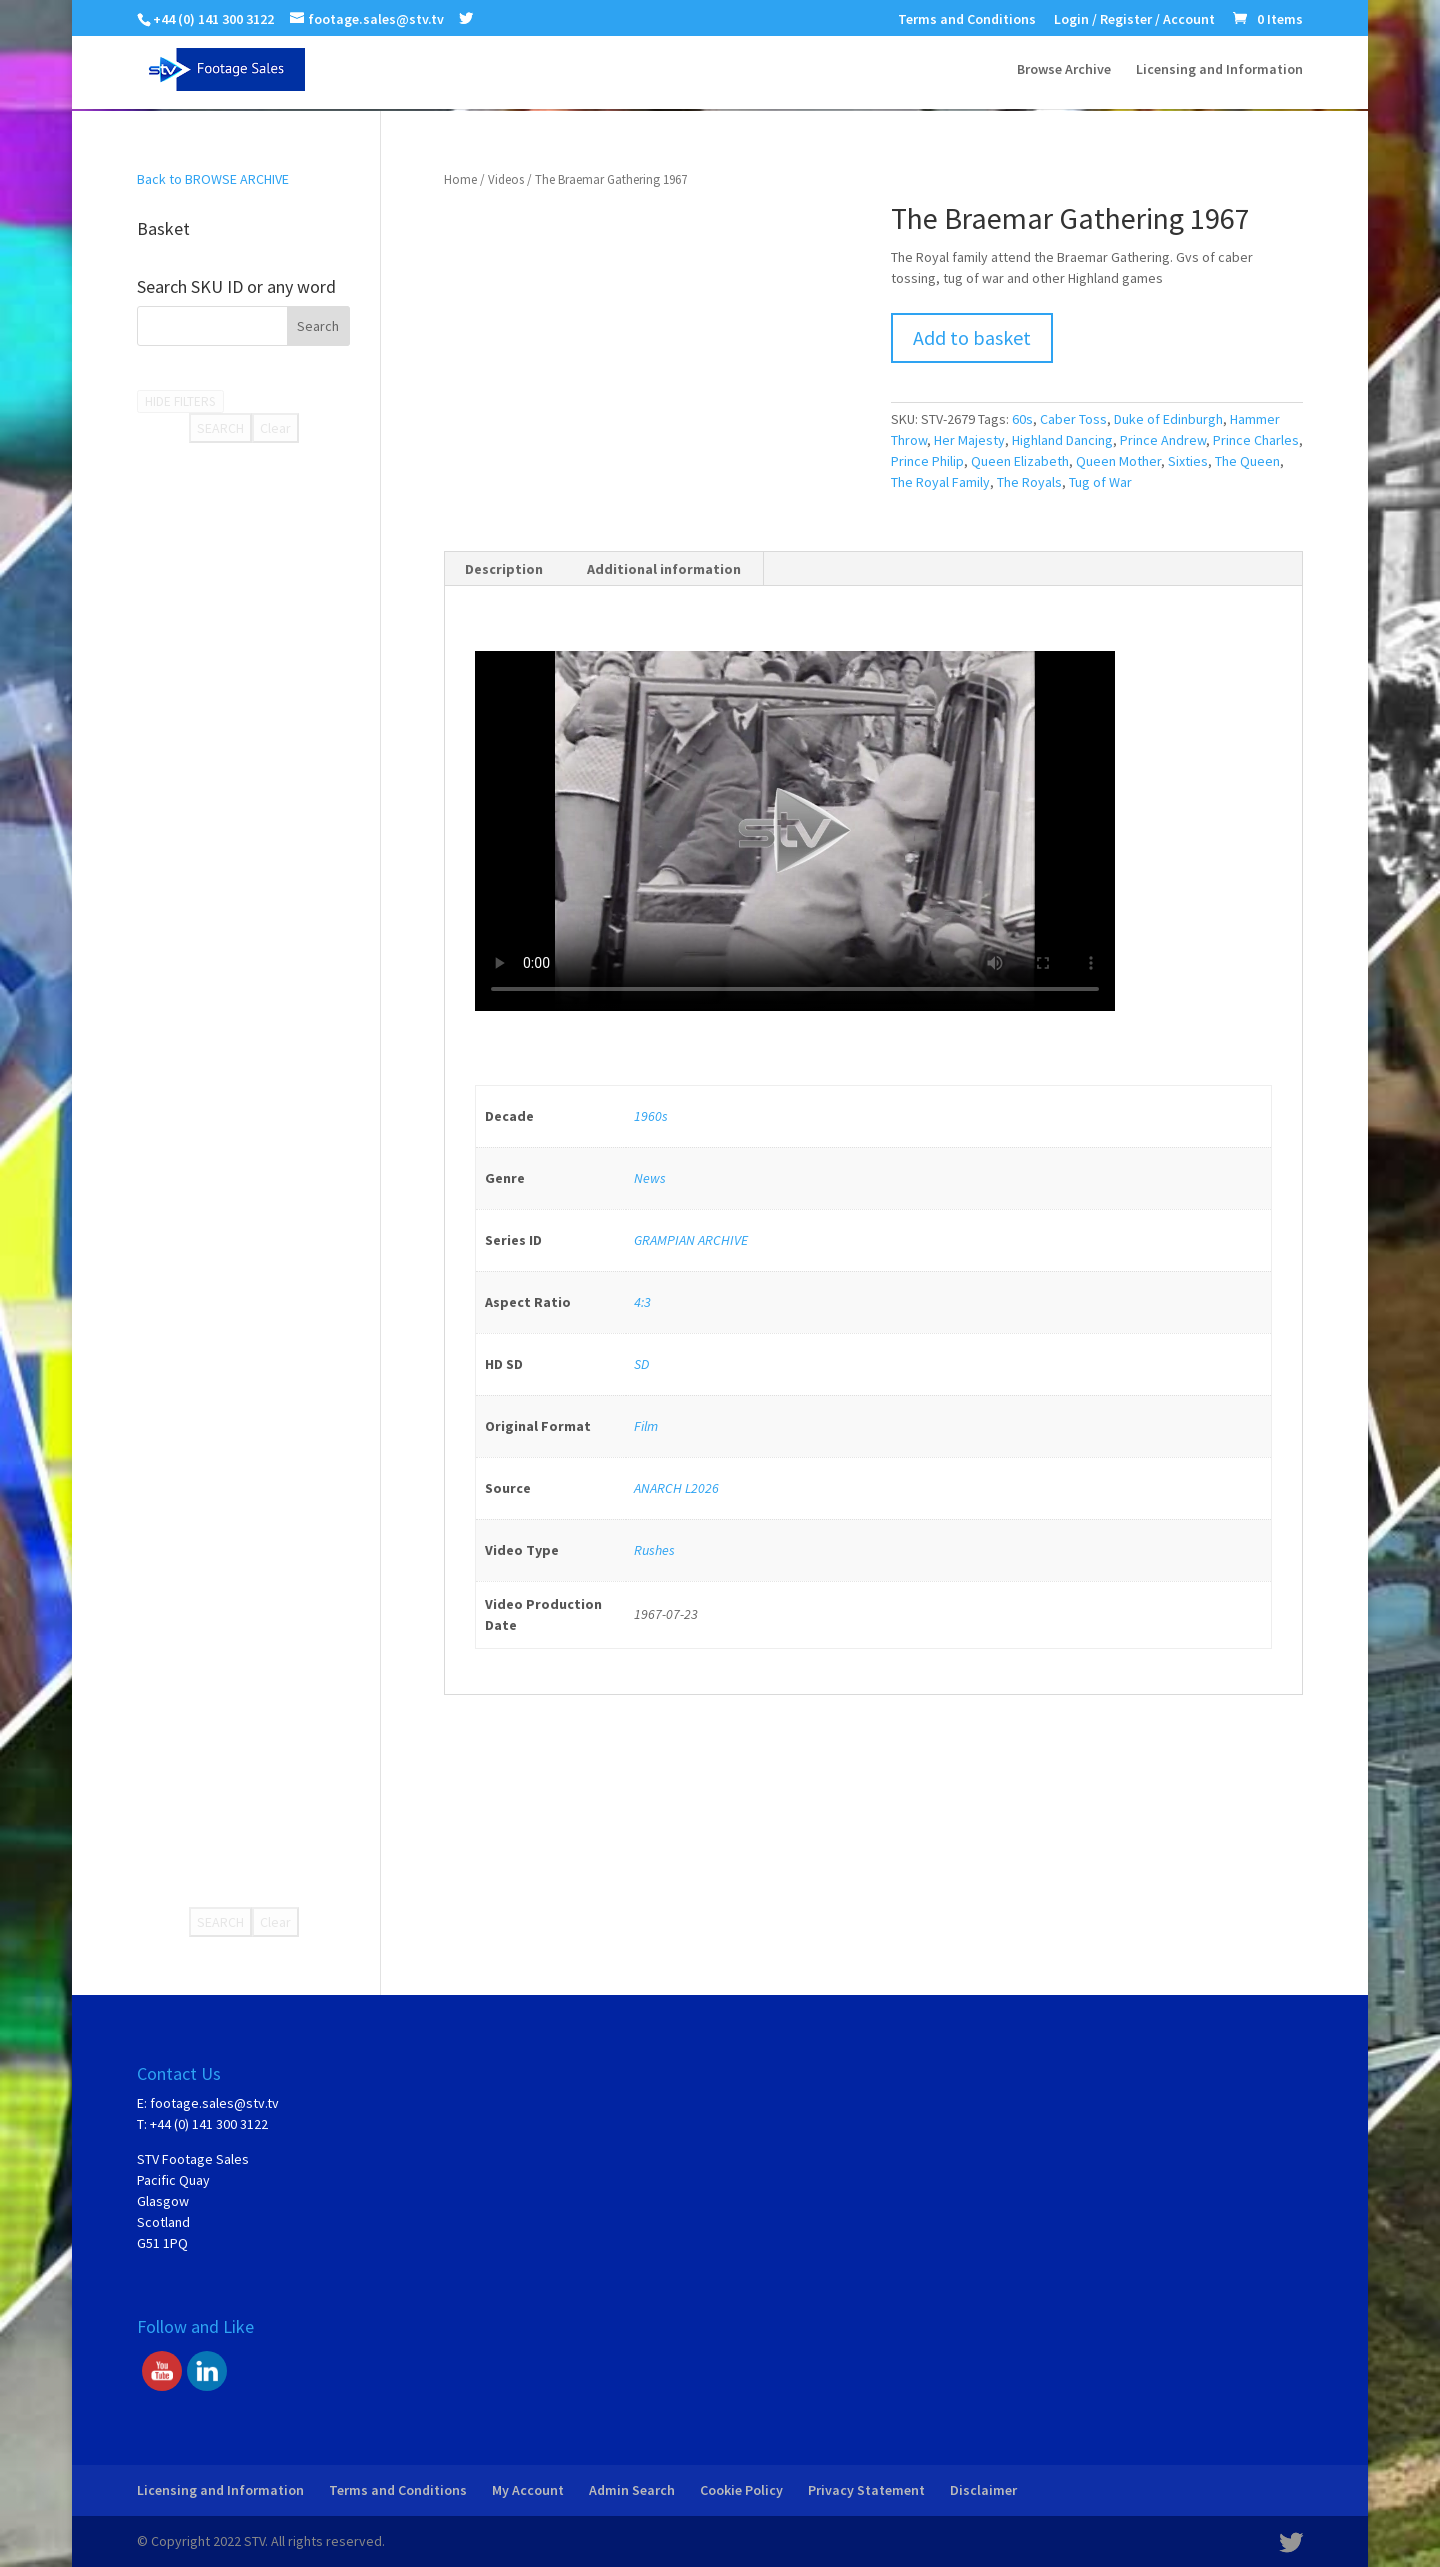 This screenshot has height=2567, width=1440. What do you see at coordinates (1247, 461) in the screenshot?
I see `The Queen` at bounding box center [1247, 461].